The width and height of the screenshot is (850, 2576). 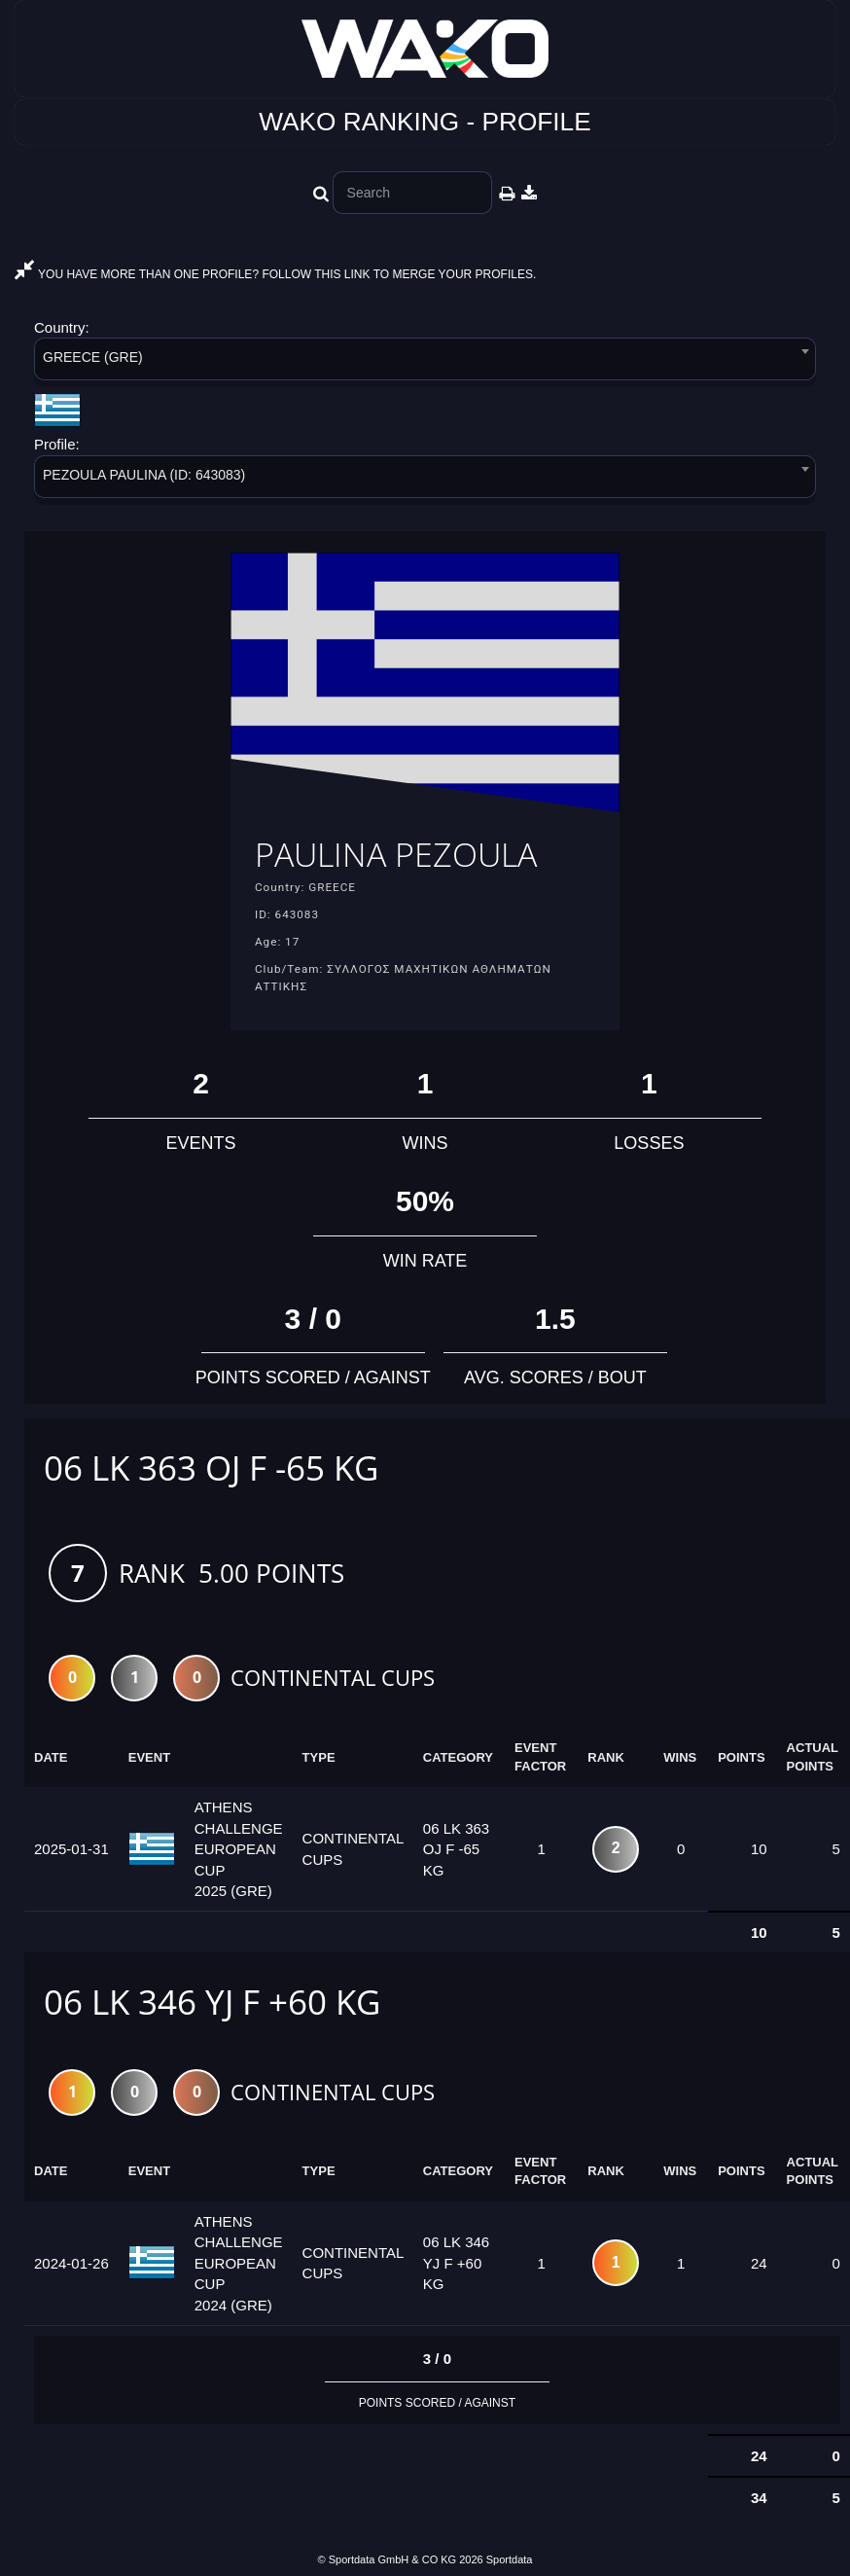 I want to click on YOU HAVE MORE THAN ONE PROFILE? FOLLOW THIS LINK TO MERGE YOUR PROFILES., so click(x=275, y=274).